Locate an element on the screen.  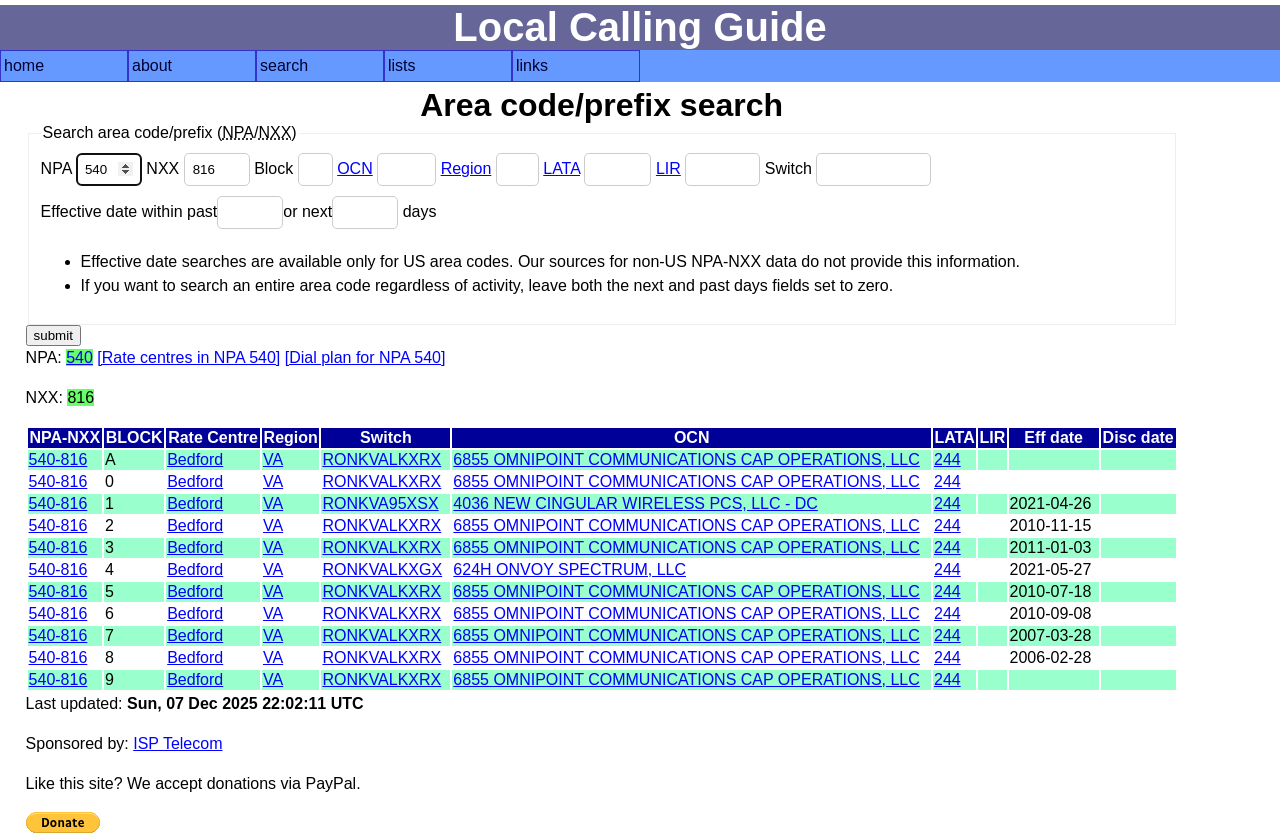
RONKVALKXGX is located at coordinates (382, 569).